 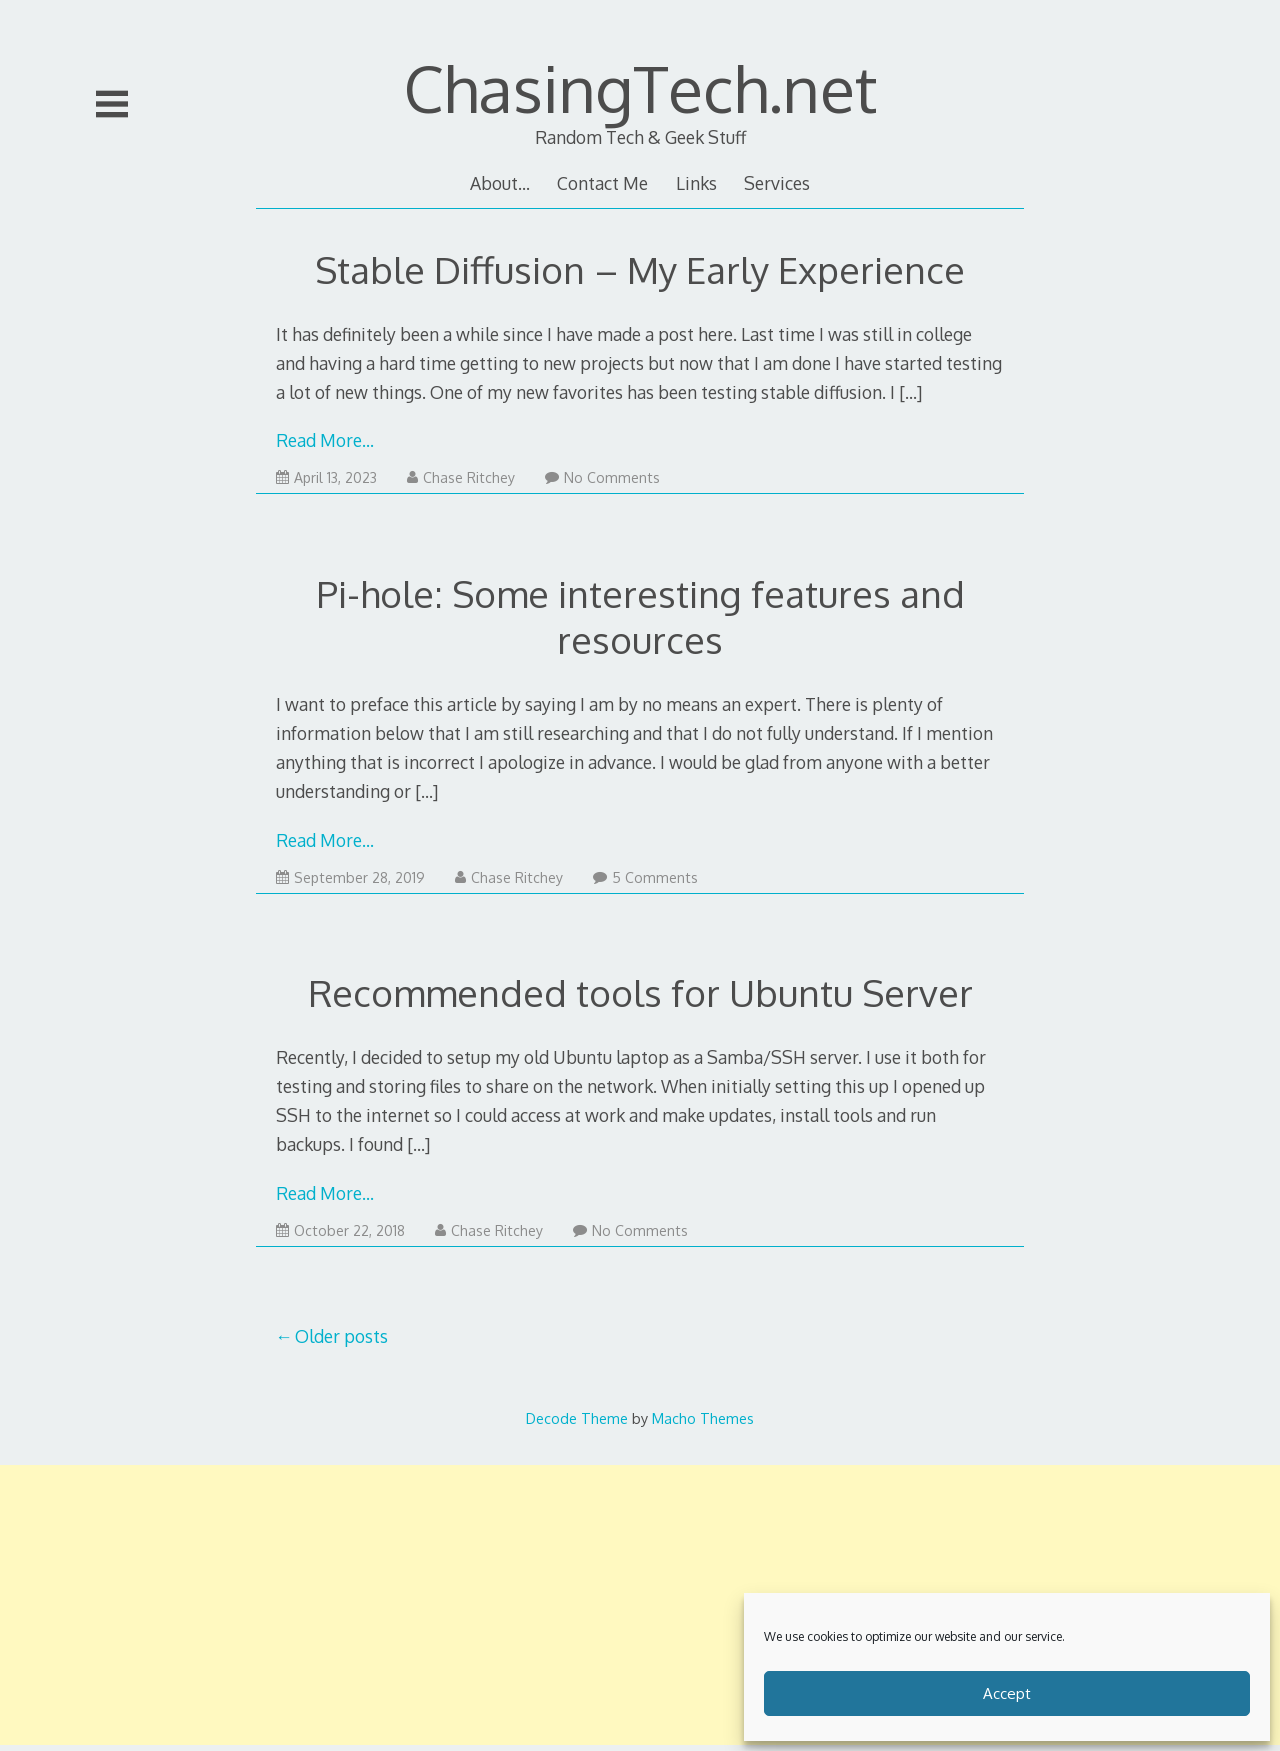 I want to click on Older posts, so click(x=341, y=1336).